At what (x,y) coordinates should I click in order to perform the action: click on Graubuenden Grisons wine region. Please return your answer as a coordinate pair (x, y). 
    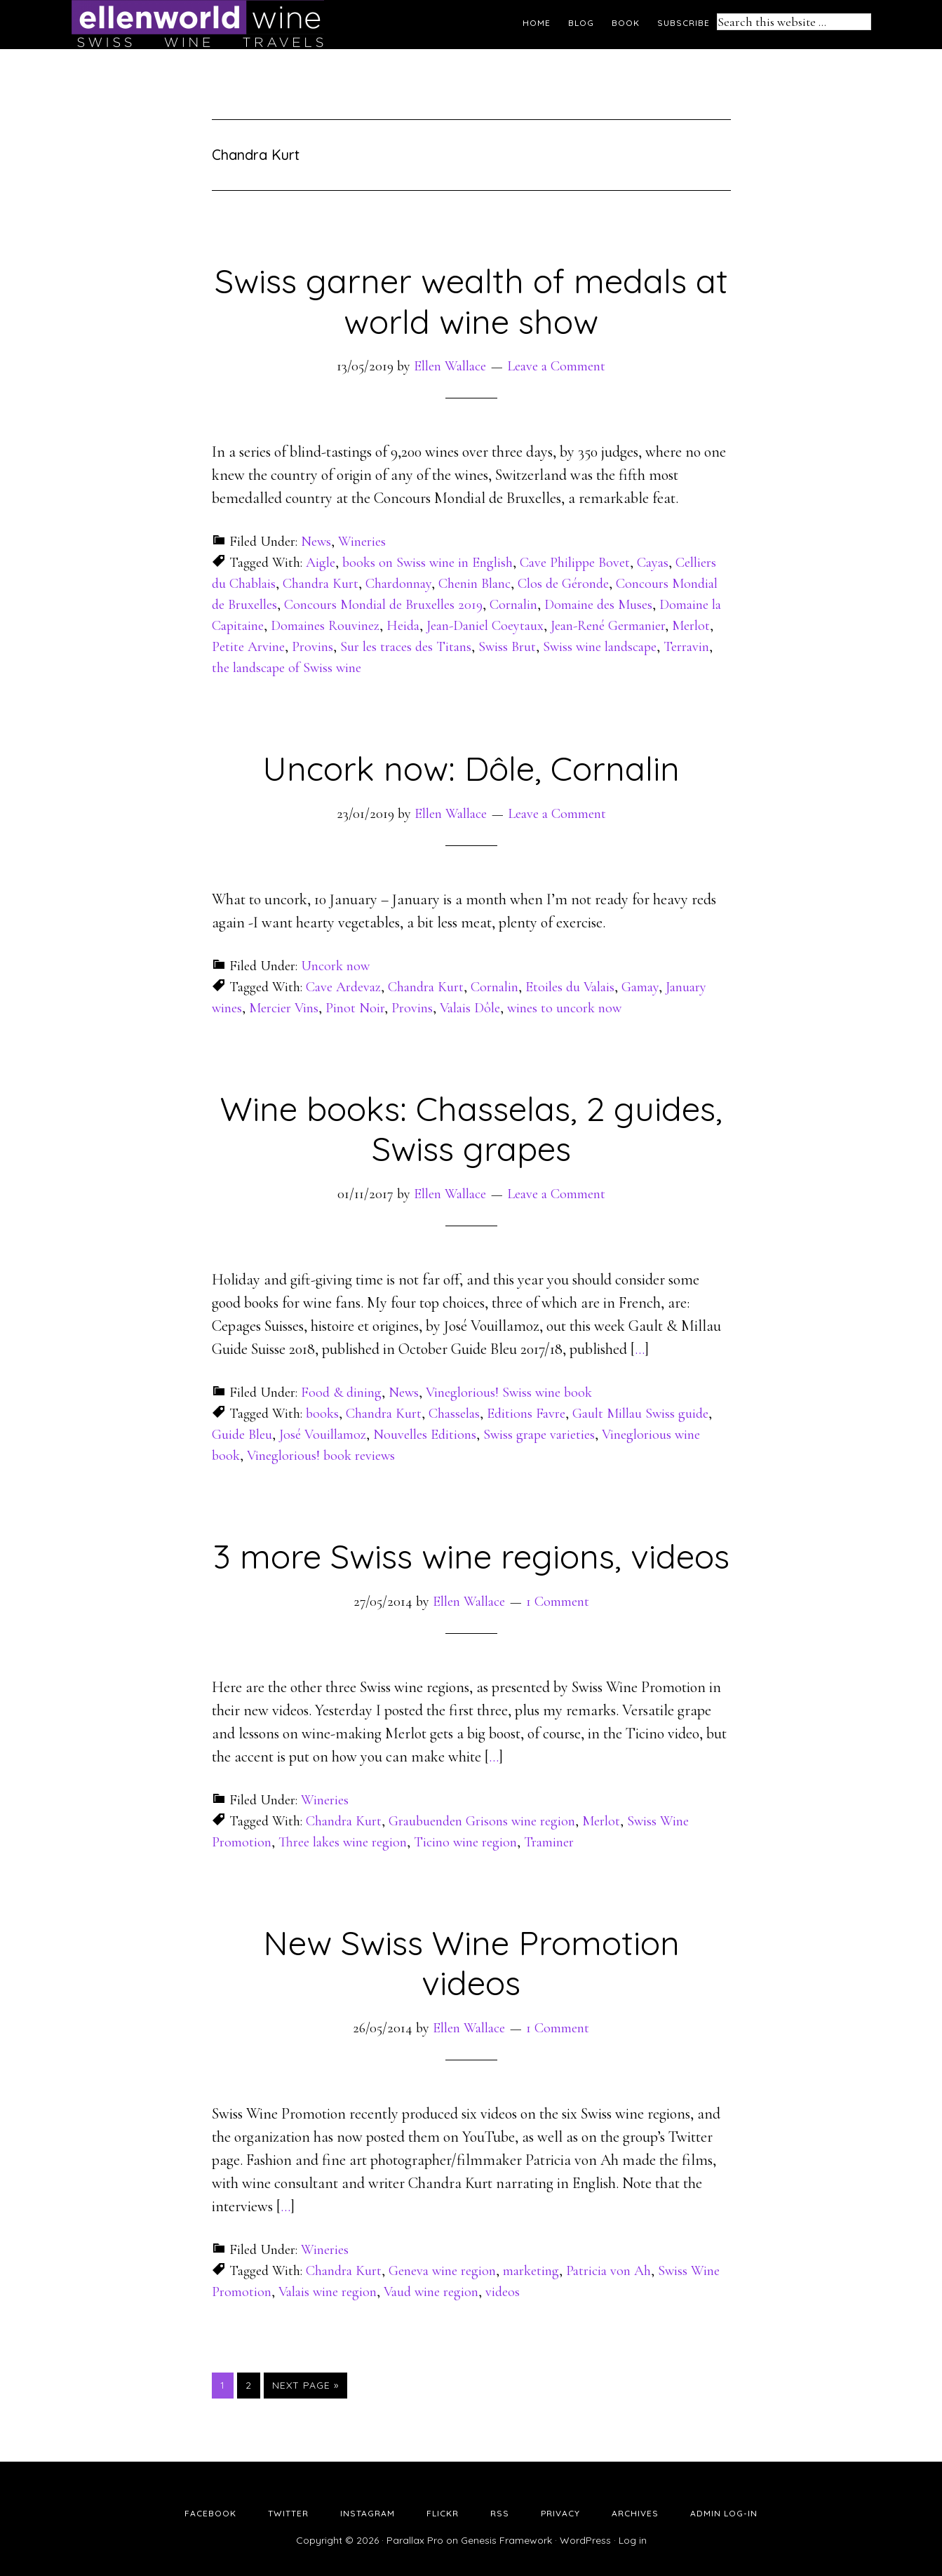
    Looking at the image, I should click on (482, 1821).